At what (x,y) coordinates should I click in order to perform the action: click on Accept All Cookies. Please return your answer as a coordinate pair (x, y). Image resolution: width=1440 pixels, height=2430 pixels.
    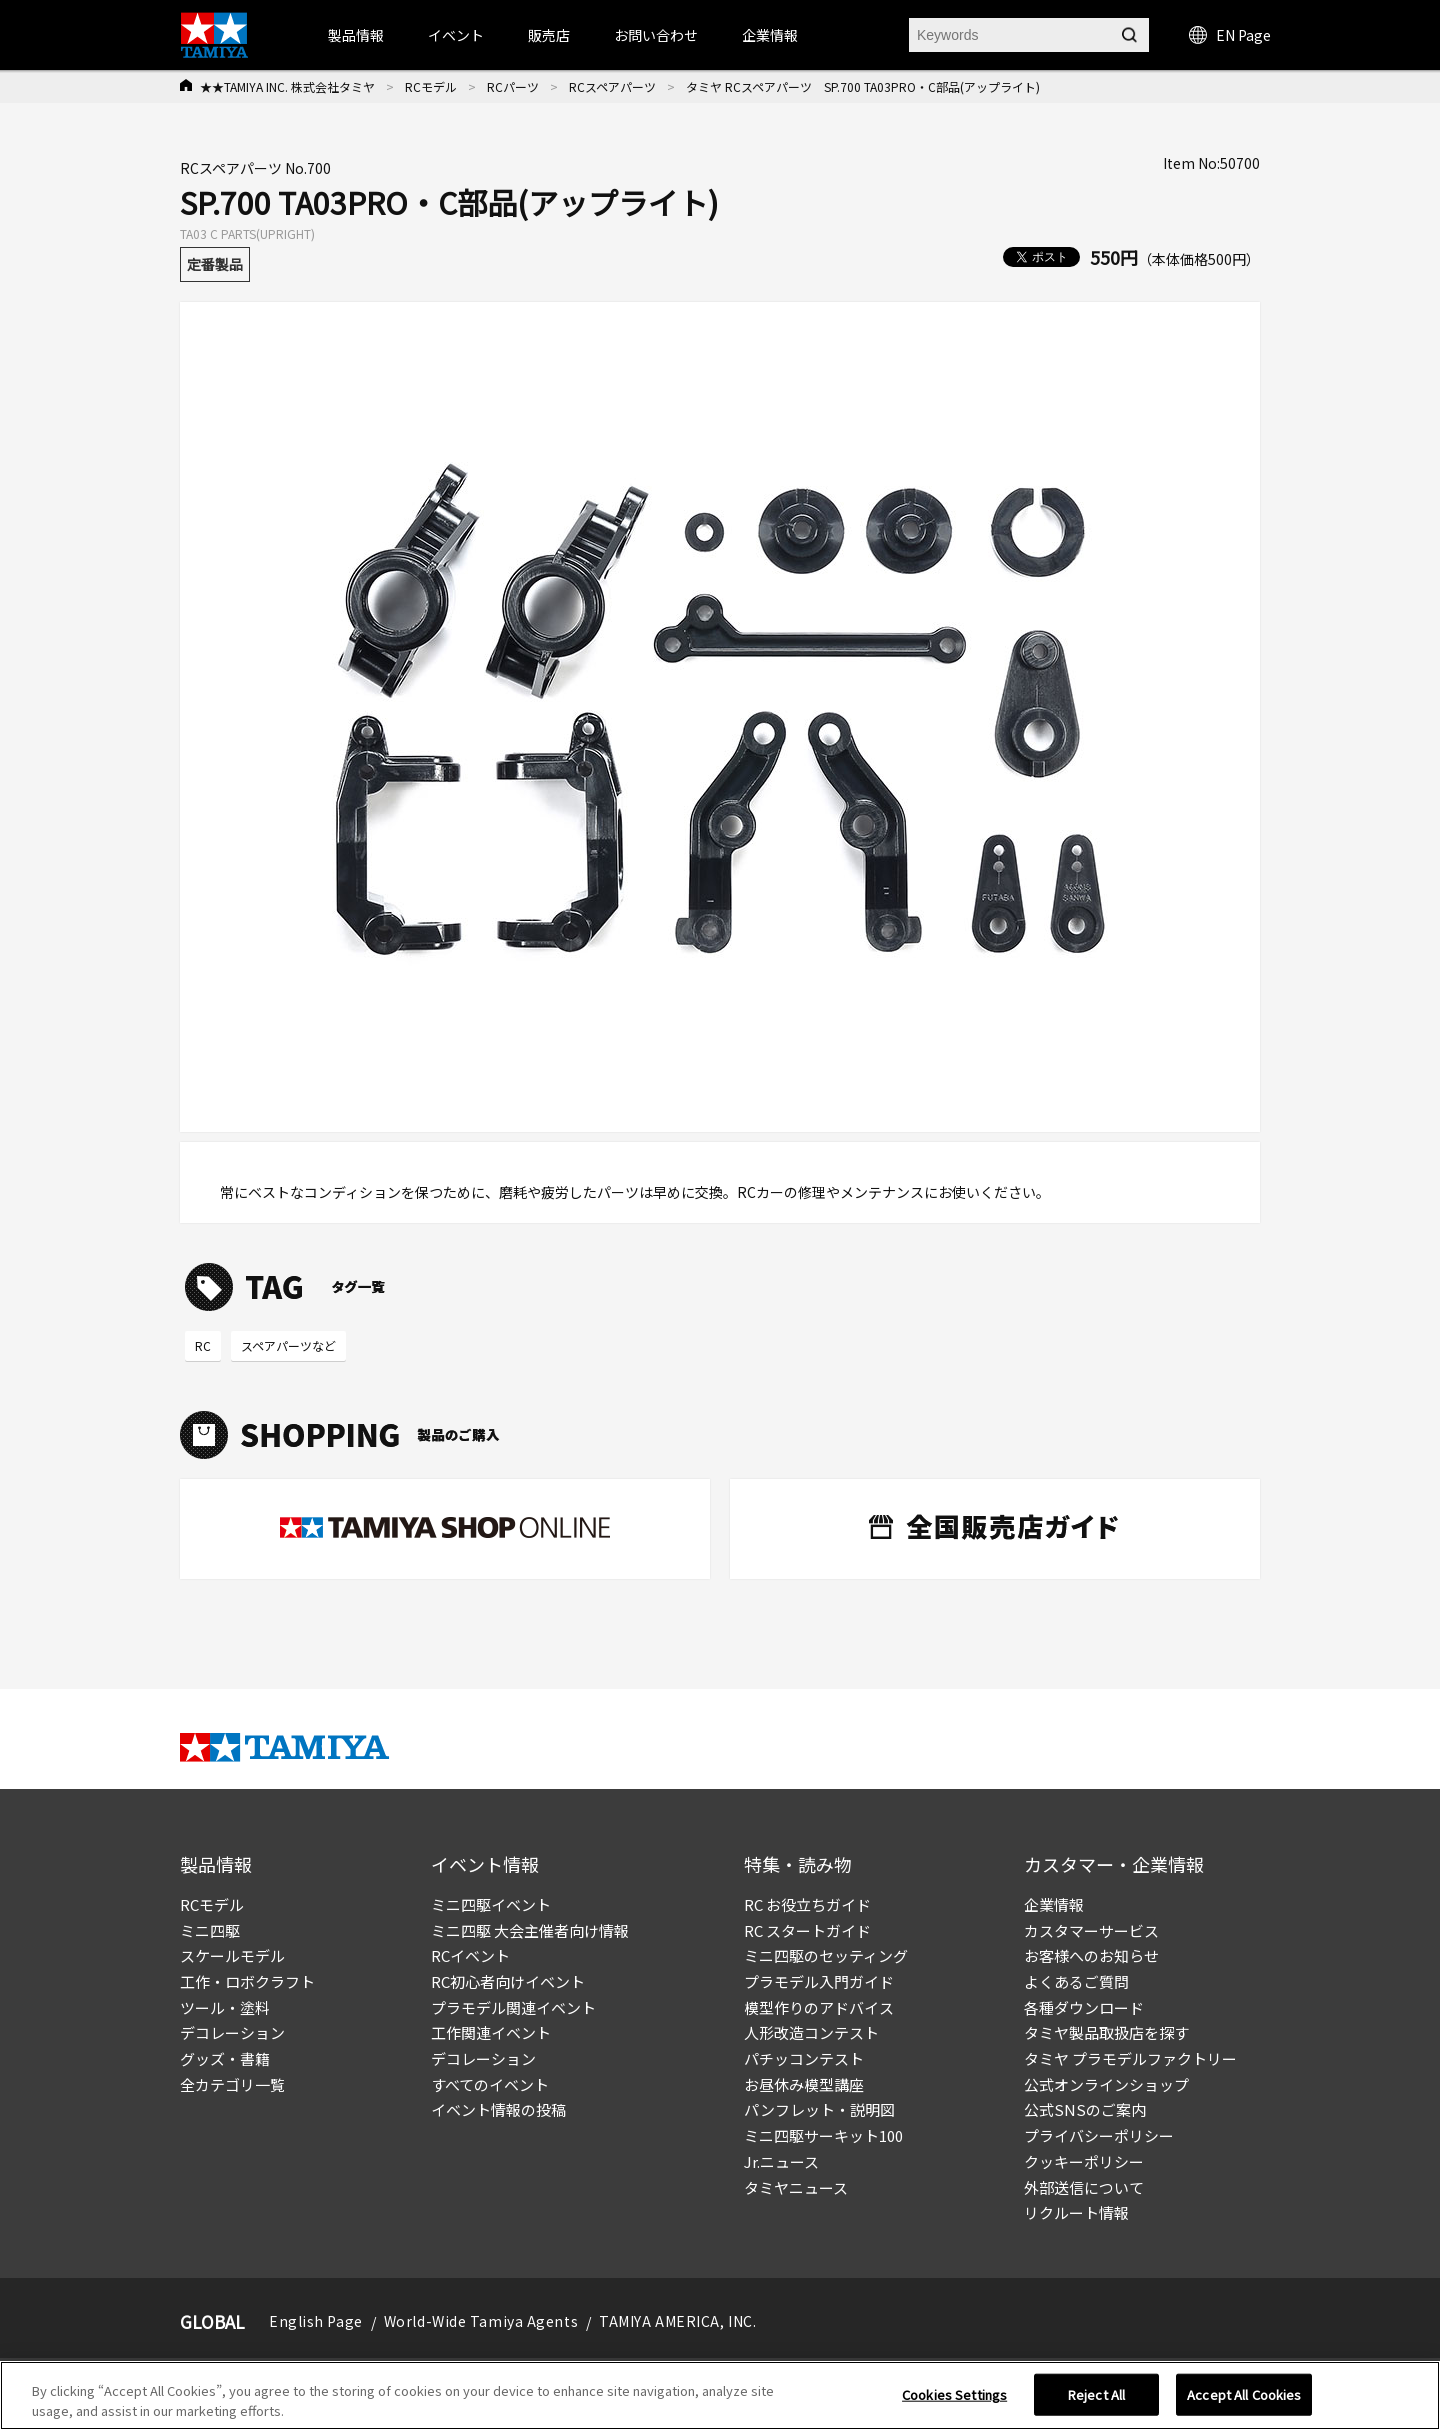
    Looking at the image, I should click on (1244, 2402).